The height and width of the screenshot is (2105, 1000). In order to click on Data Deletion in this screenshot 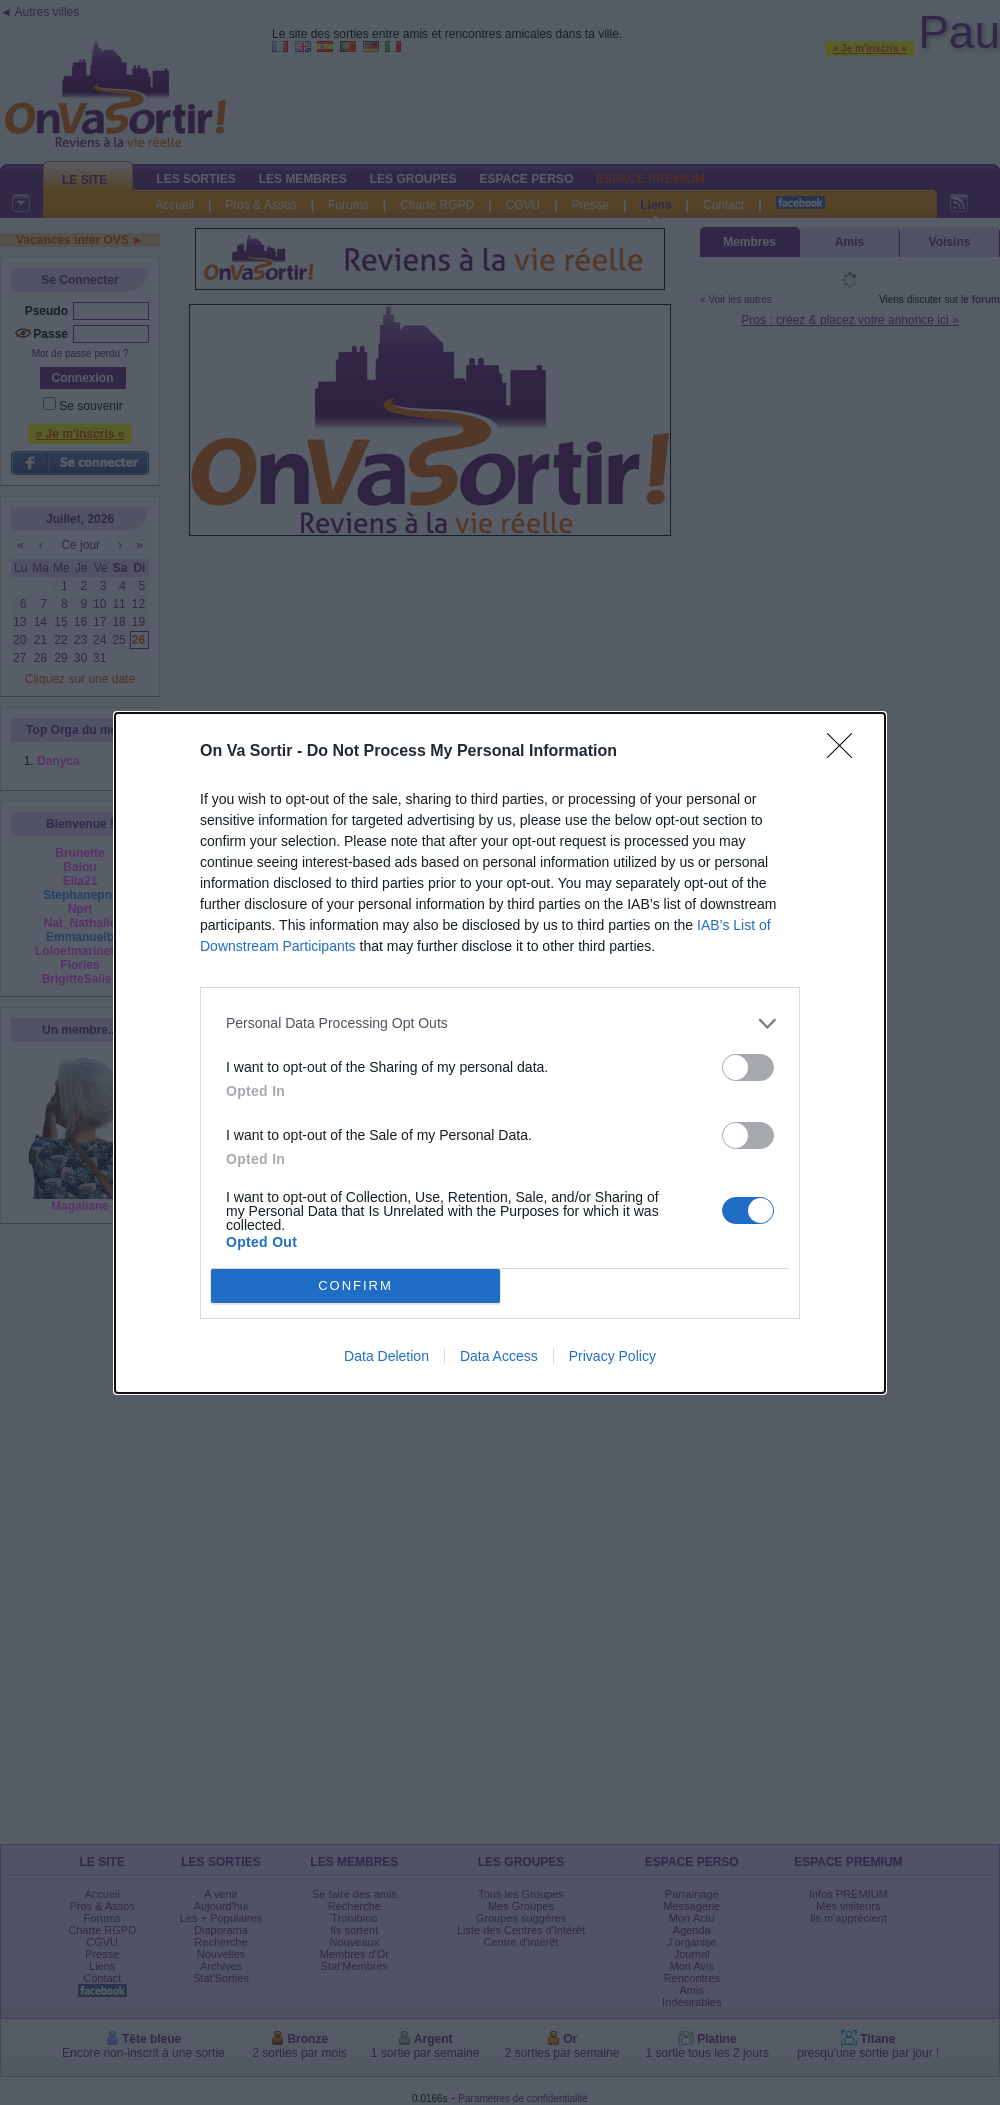, I will do `click(386, 1356)`.